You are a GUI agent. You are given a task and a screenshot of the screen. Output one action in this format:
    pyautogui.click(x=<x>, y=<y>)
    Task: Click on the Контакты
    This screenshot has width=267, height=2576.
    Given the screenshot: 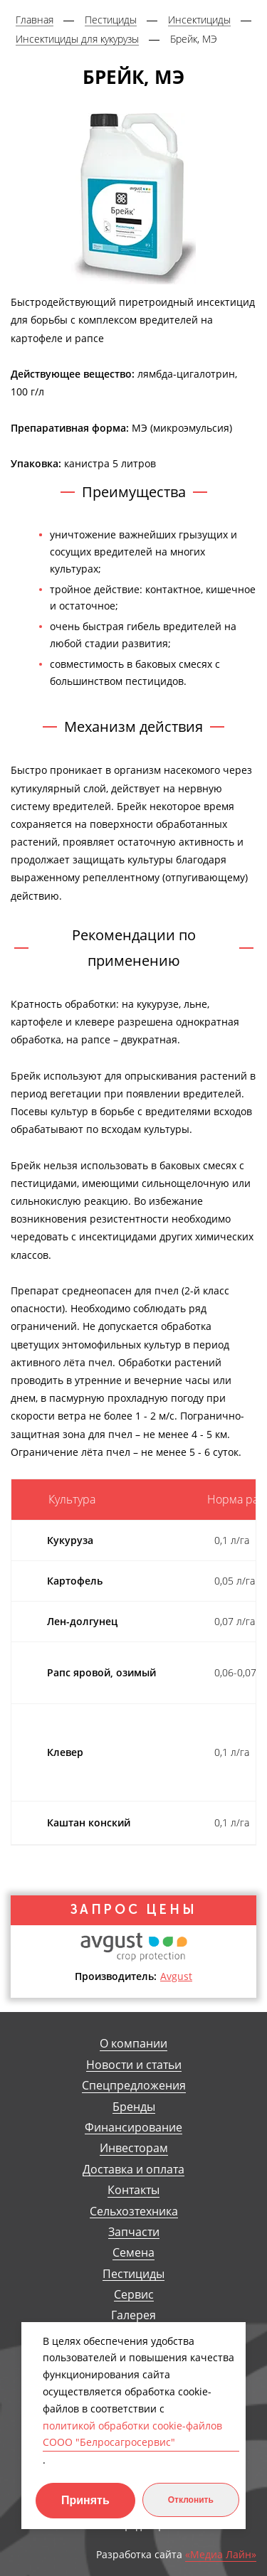 What is the action you would take?
    pyautogui.click(x=133, y=2190)
    